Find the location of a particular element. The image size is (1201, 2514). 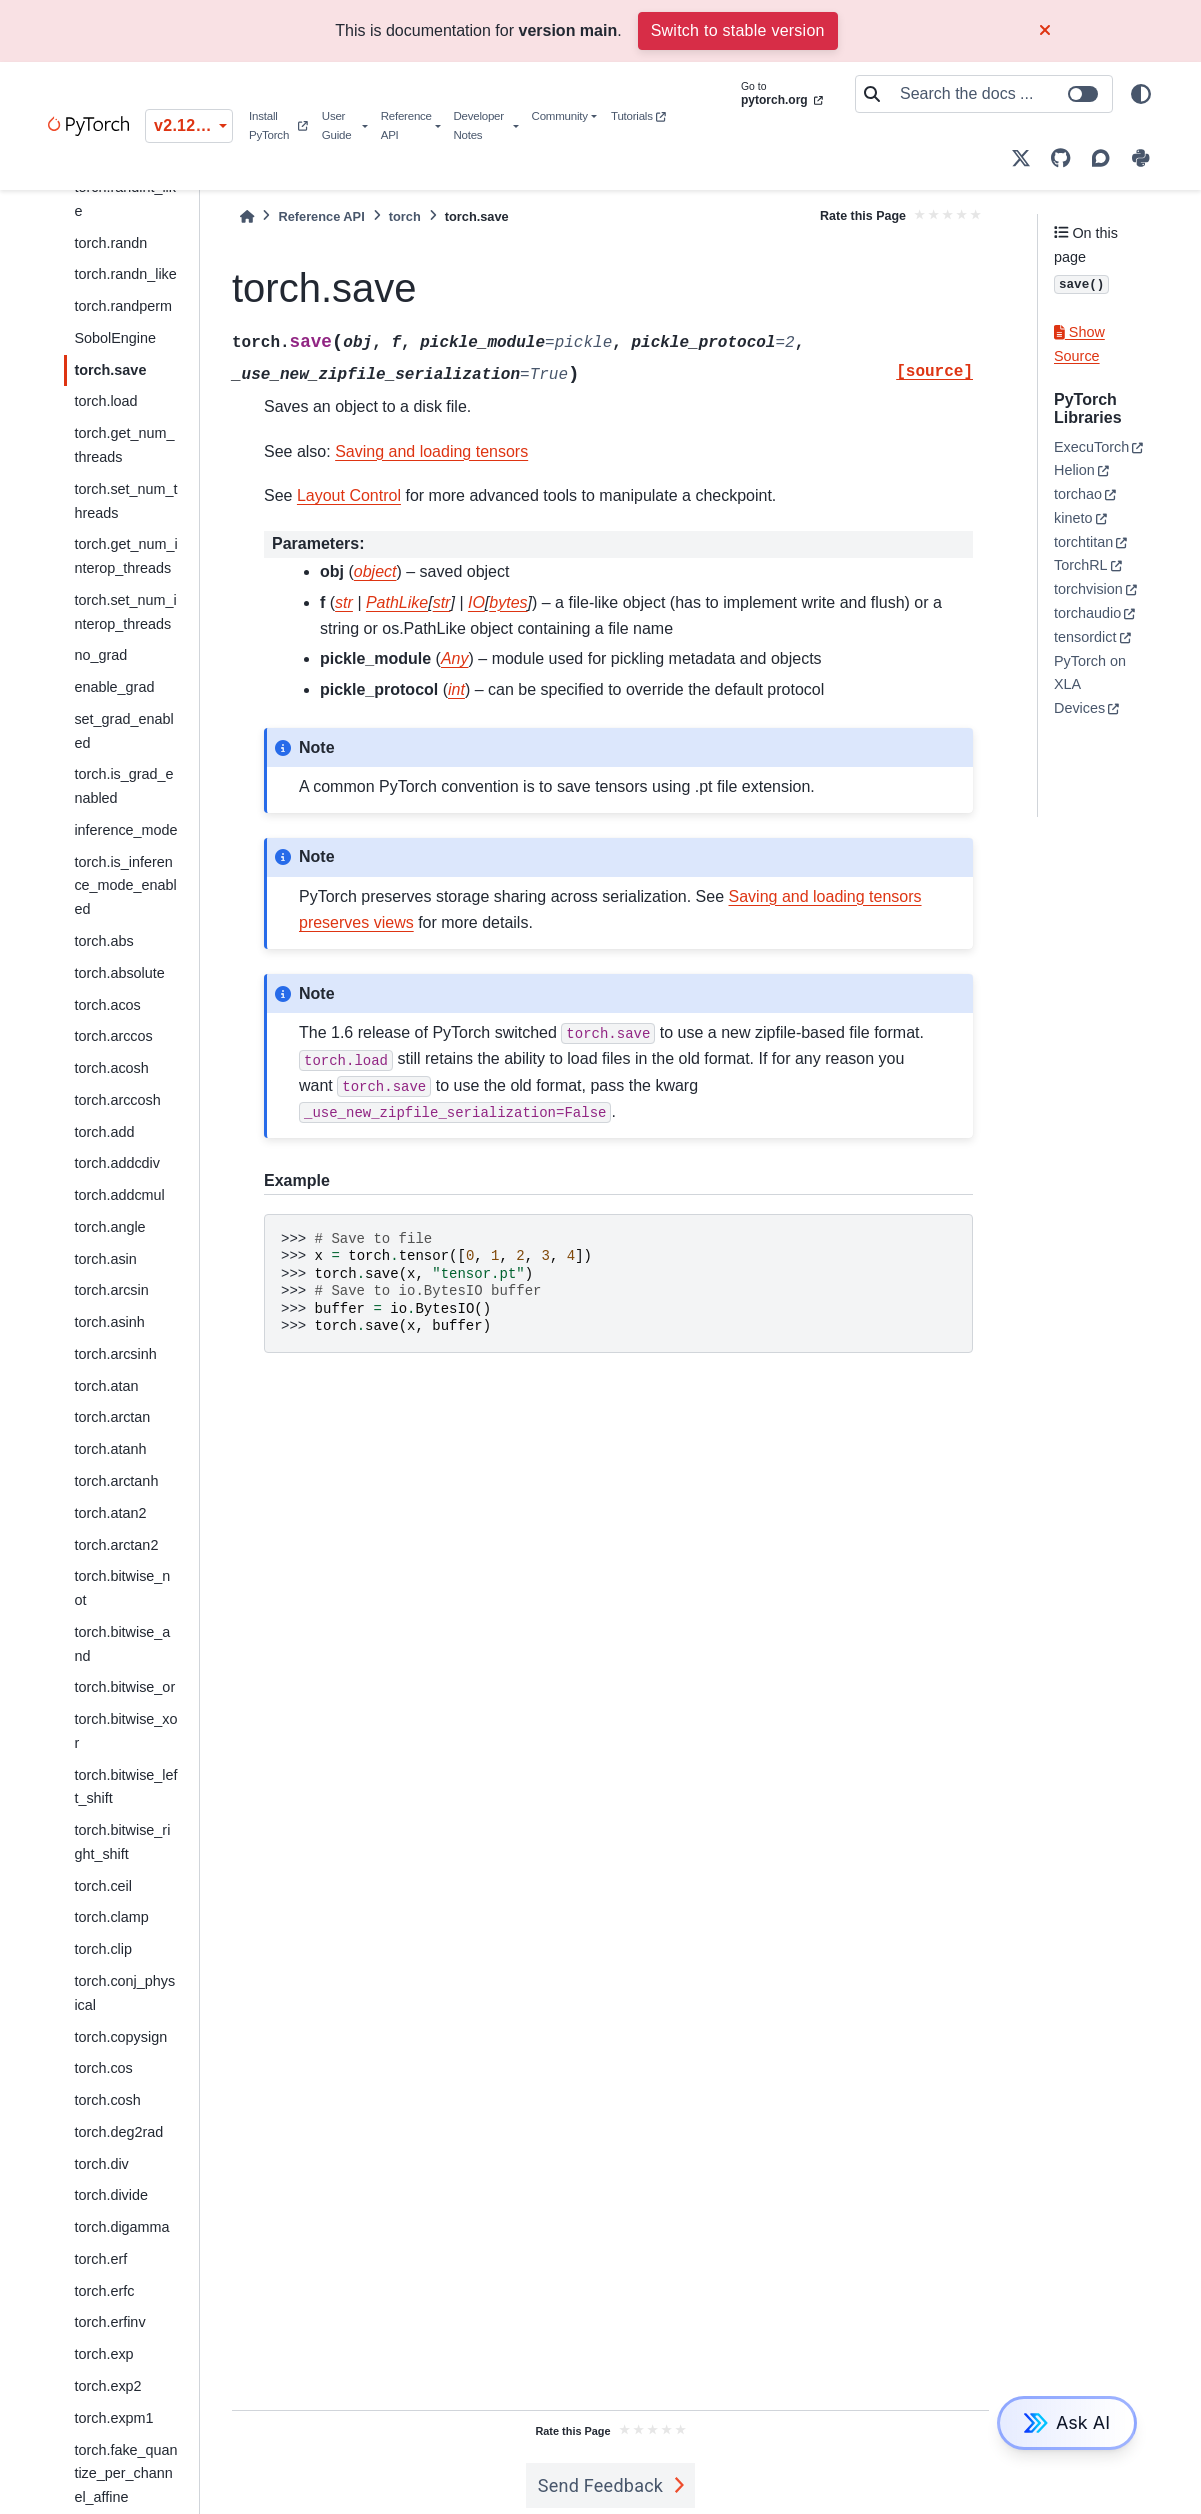

TorchRL is located at coordinates (1081, 565).